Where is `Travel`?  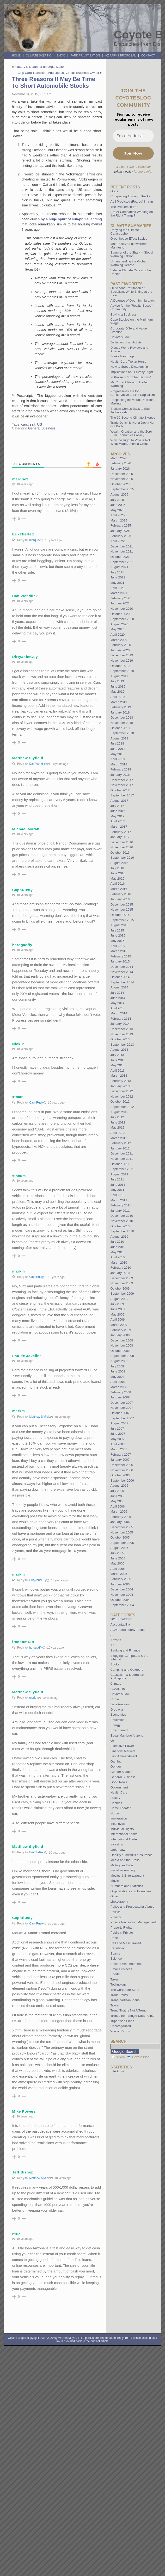 Travel is located at coordinates (114, 2005).